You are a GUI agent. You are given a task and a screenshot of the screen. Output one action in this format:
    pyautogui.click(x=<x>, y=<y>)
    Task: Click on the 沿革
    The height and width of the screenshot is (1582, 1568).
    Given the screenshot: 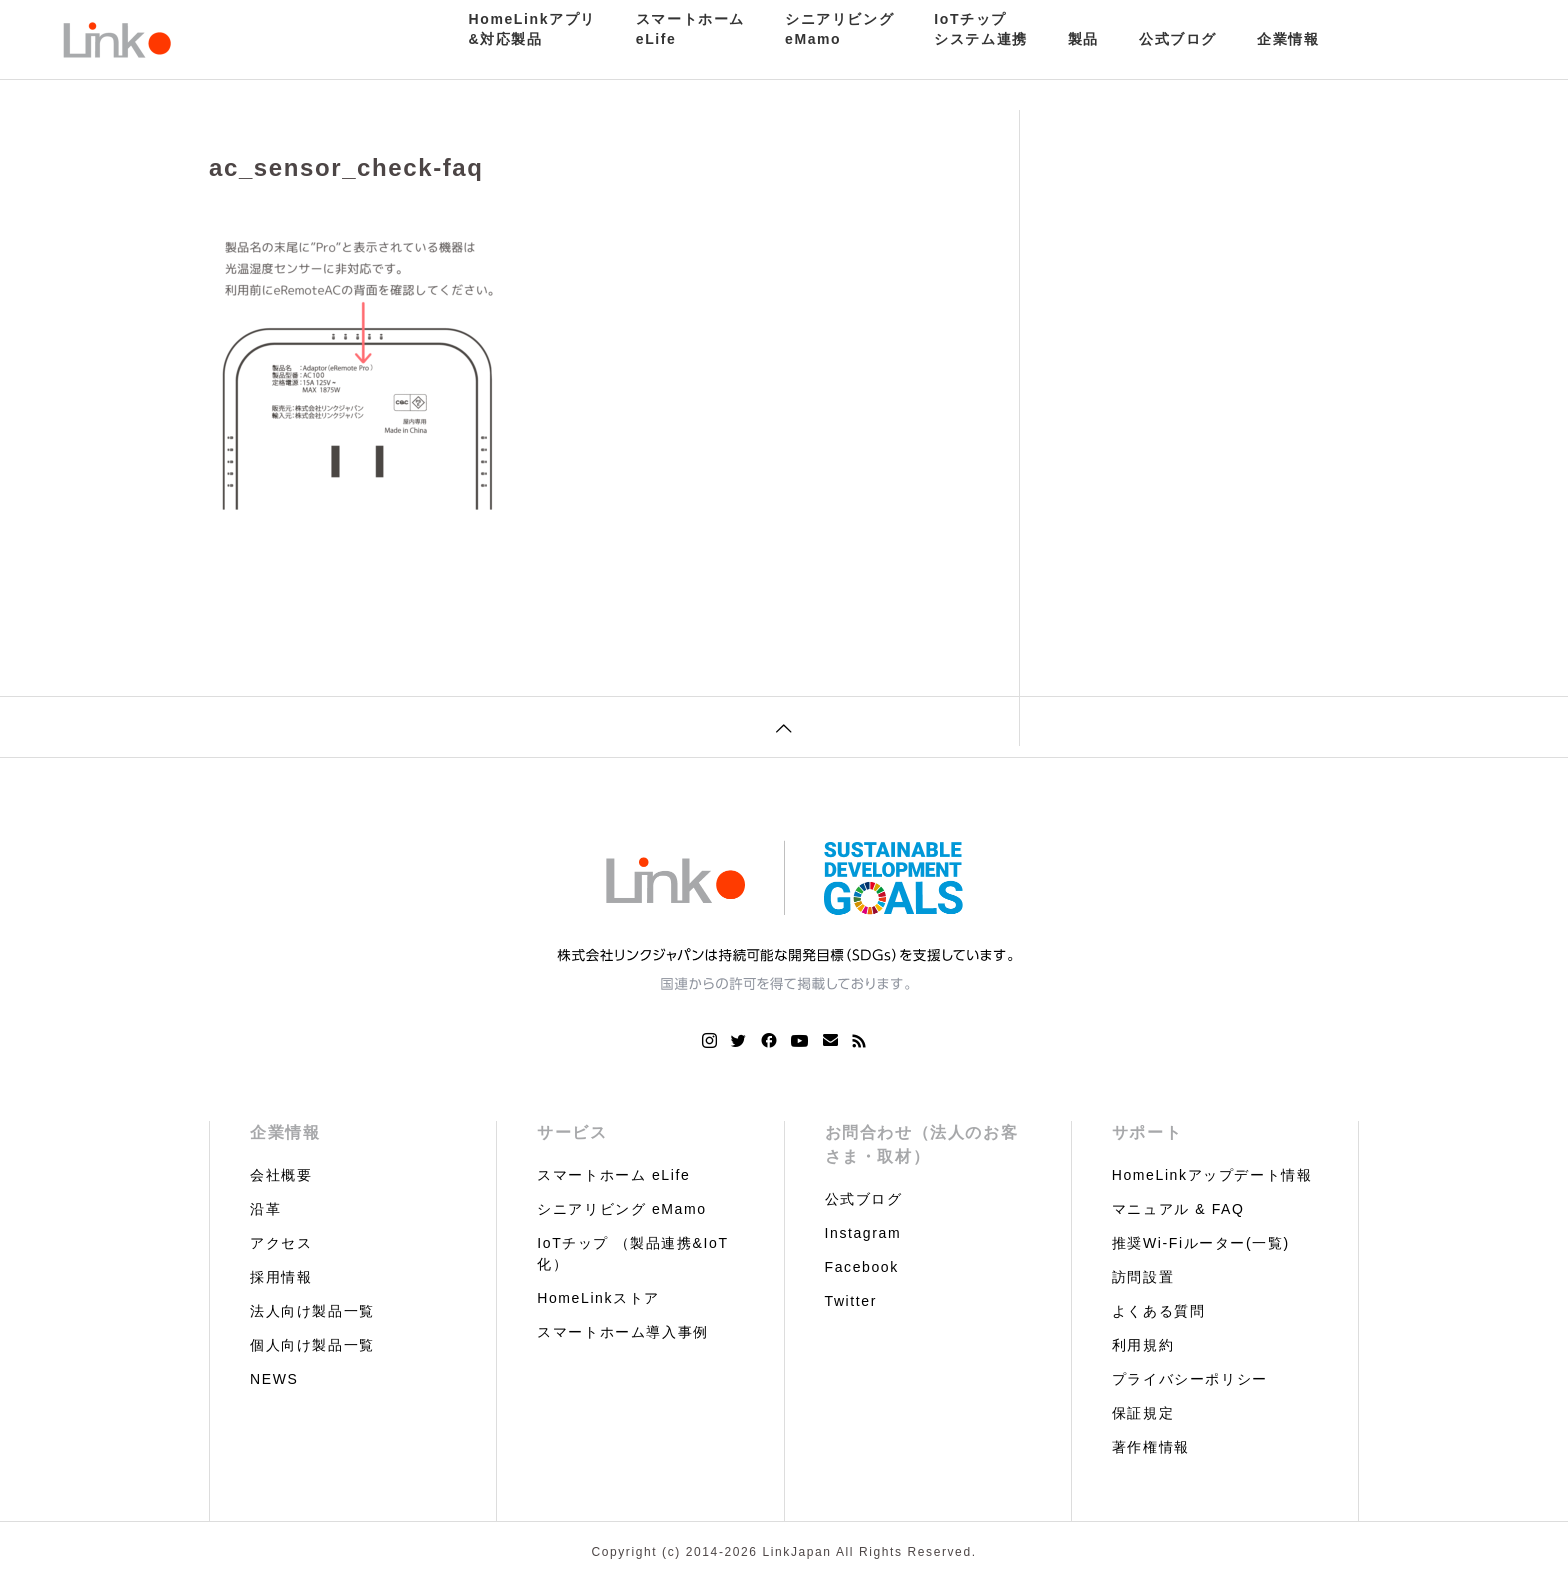 What is the action you would take?
    pyautogui.click(x=265, y=1209)
    